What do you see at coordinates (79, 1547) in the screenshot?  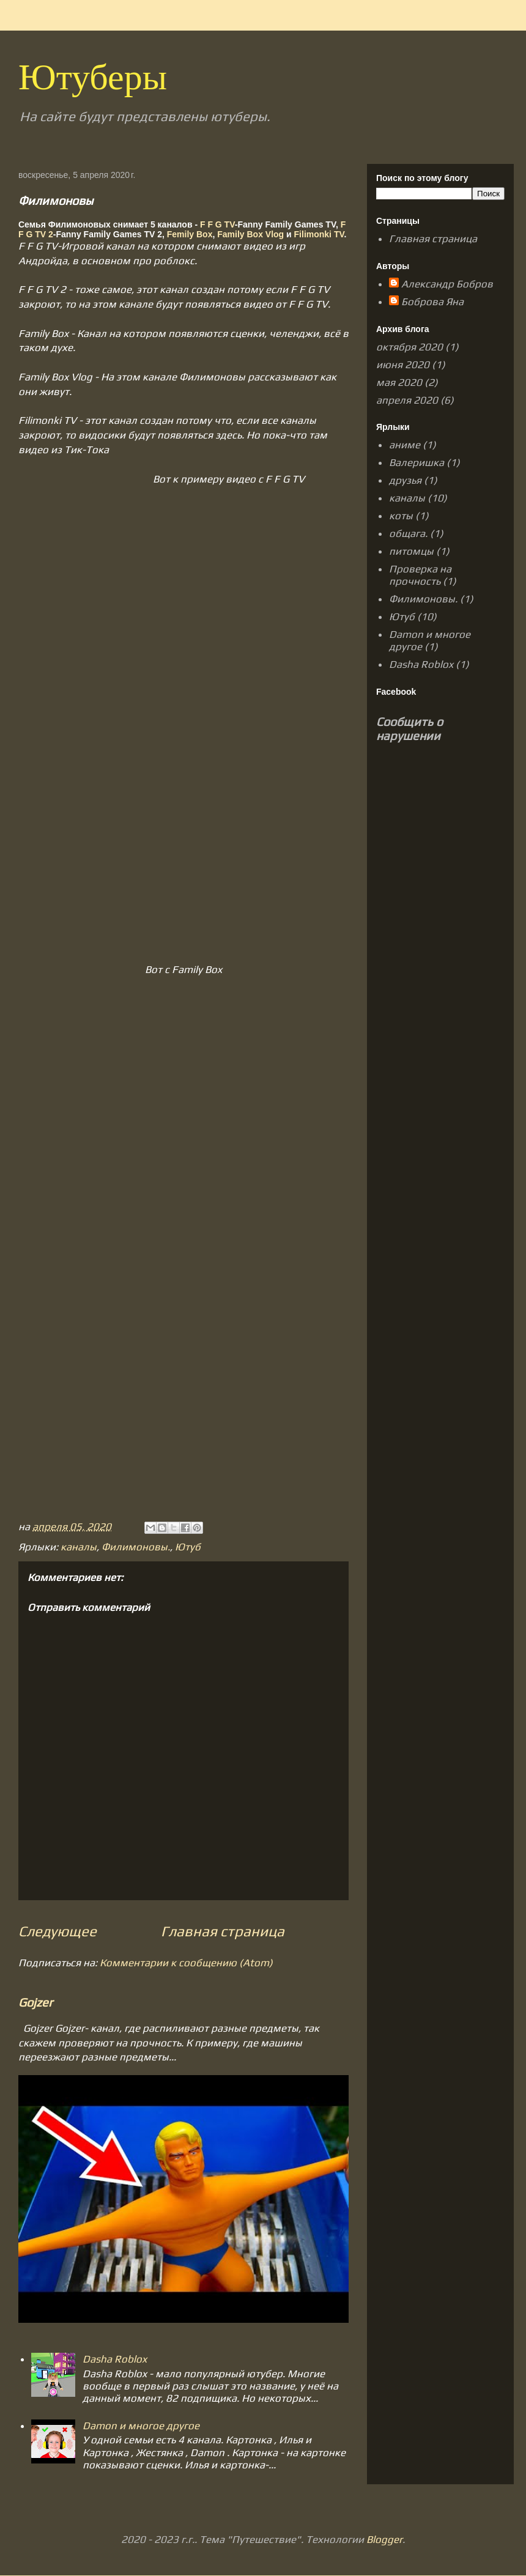 I see `каналы` at bounding box center [79, 1547].